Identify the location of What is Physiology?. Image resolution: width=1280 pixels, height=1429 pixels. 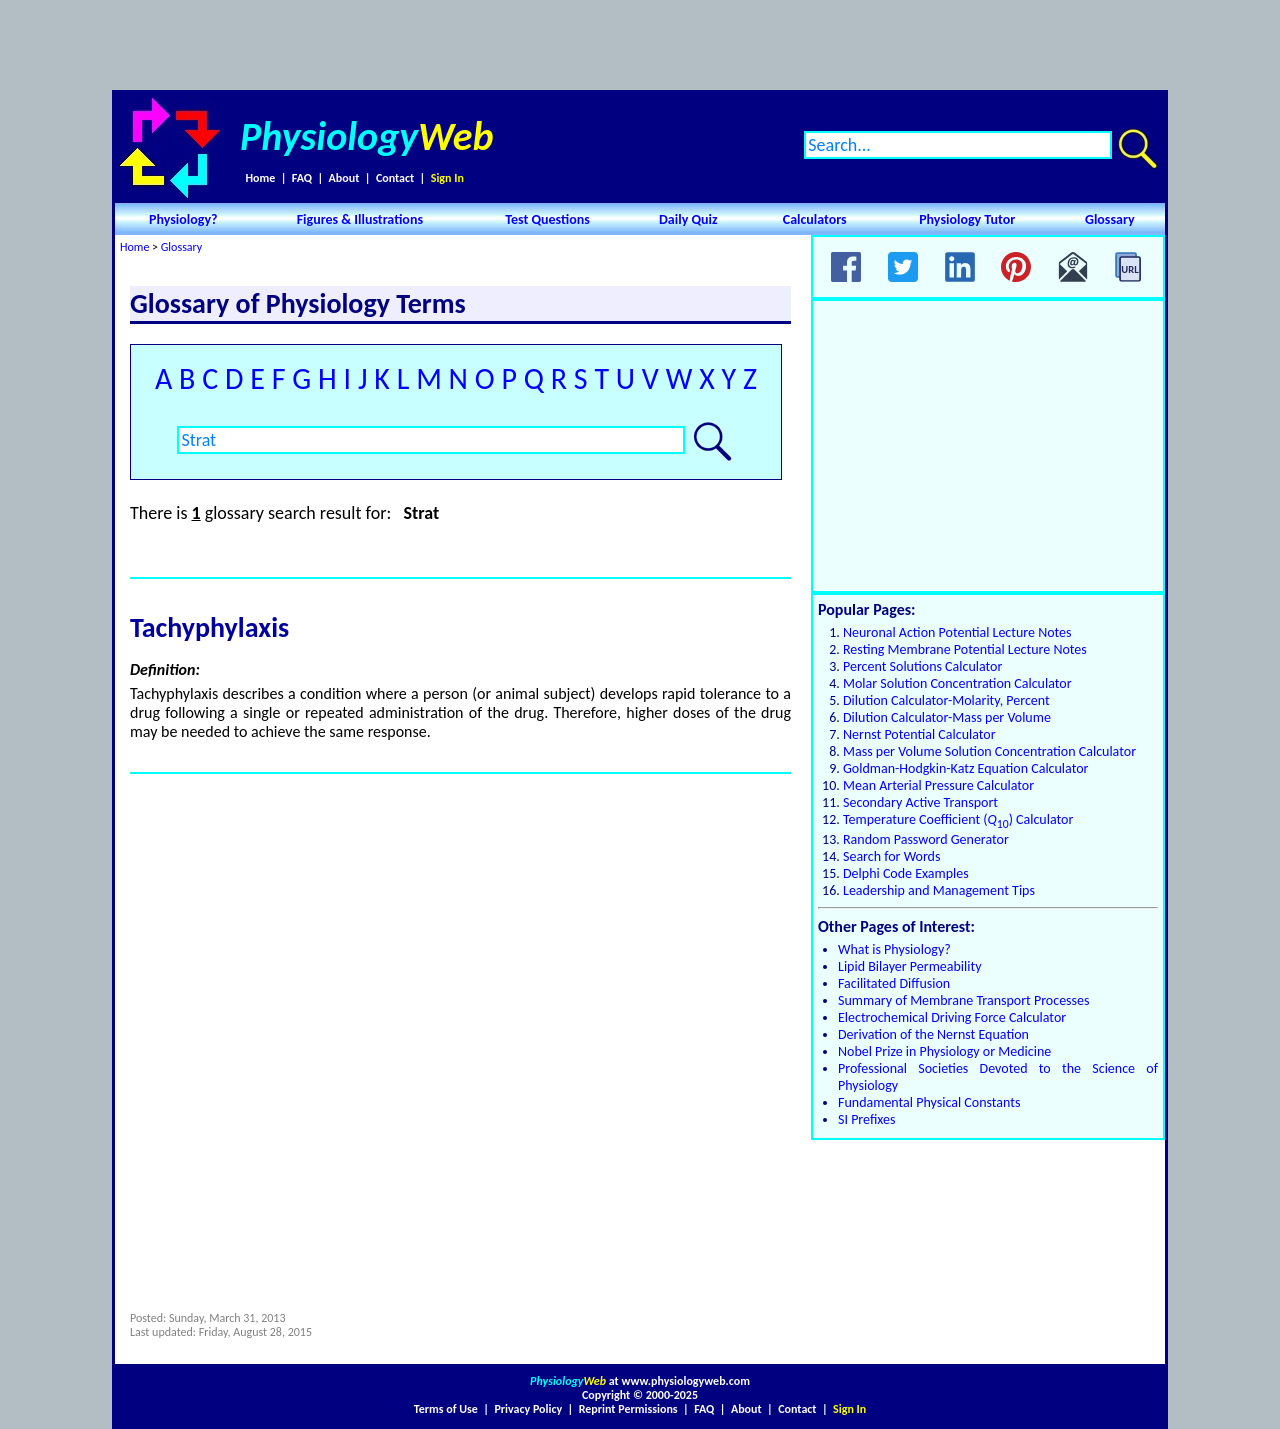
(894, 949).